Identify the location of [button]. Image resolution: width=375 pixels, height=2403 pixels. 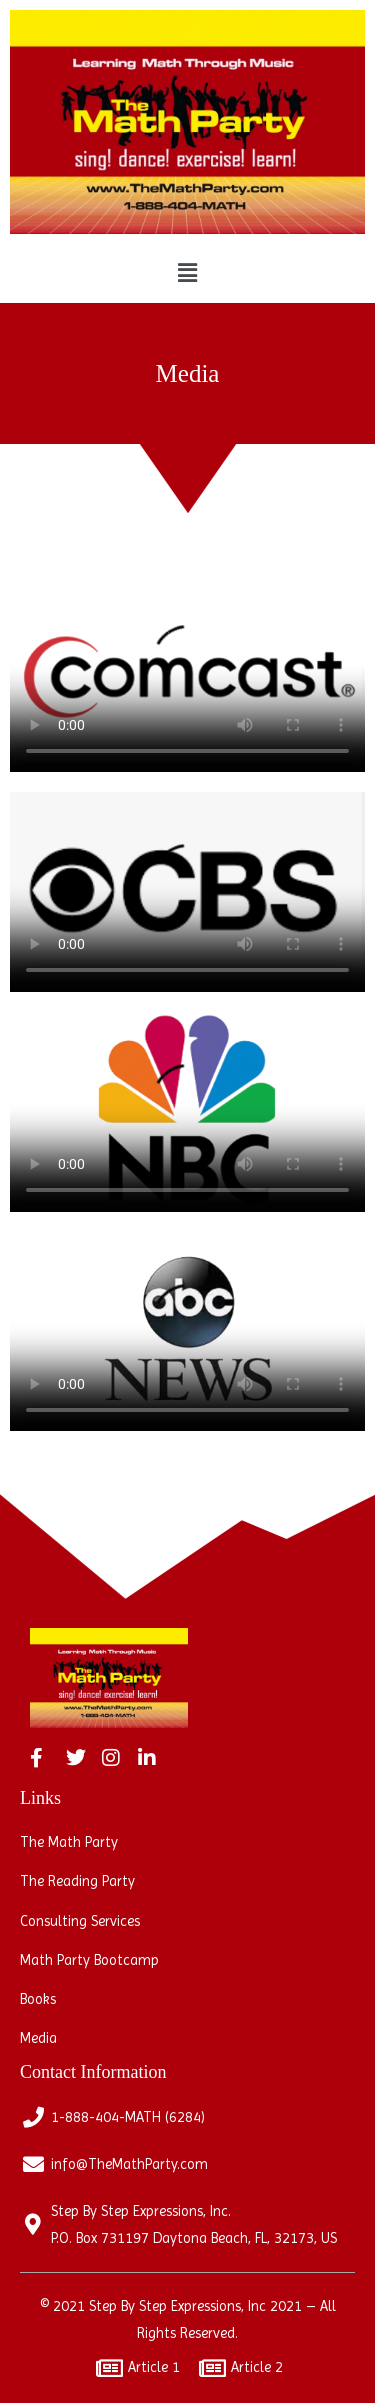
(187, 273).